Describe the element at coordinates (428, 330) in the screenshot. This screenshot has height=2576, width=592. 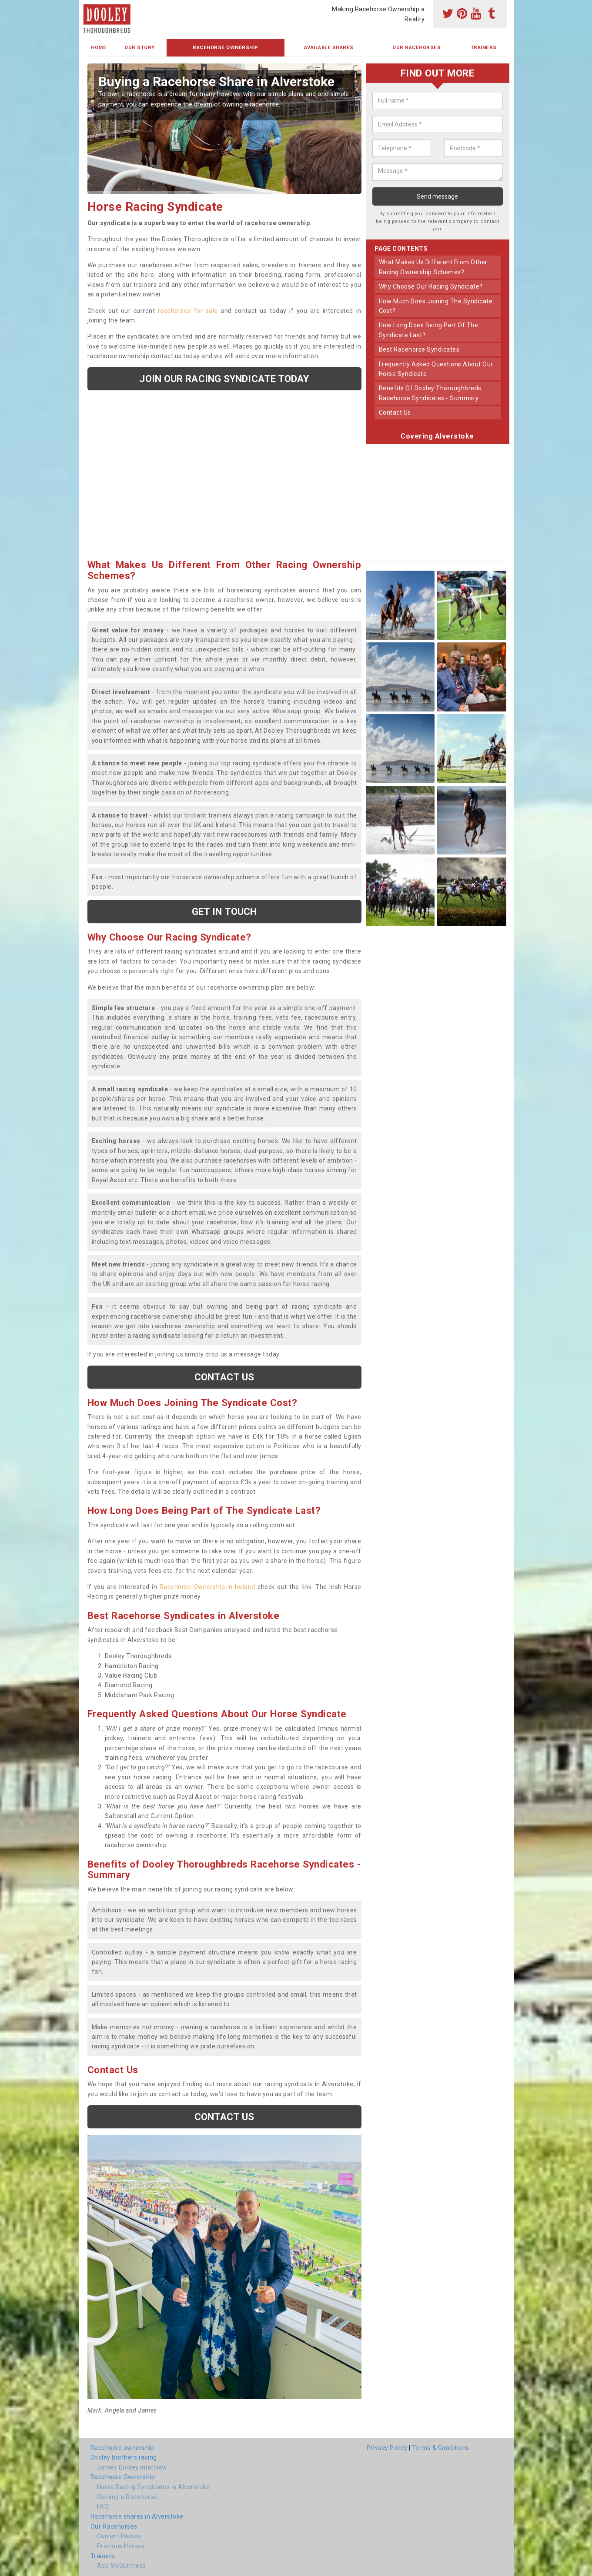
I see `how long does being part of the syndicate last?` at that location.